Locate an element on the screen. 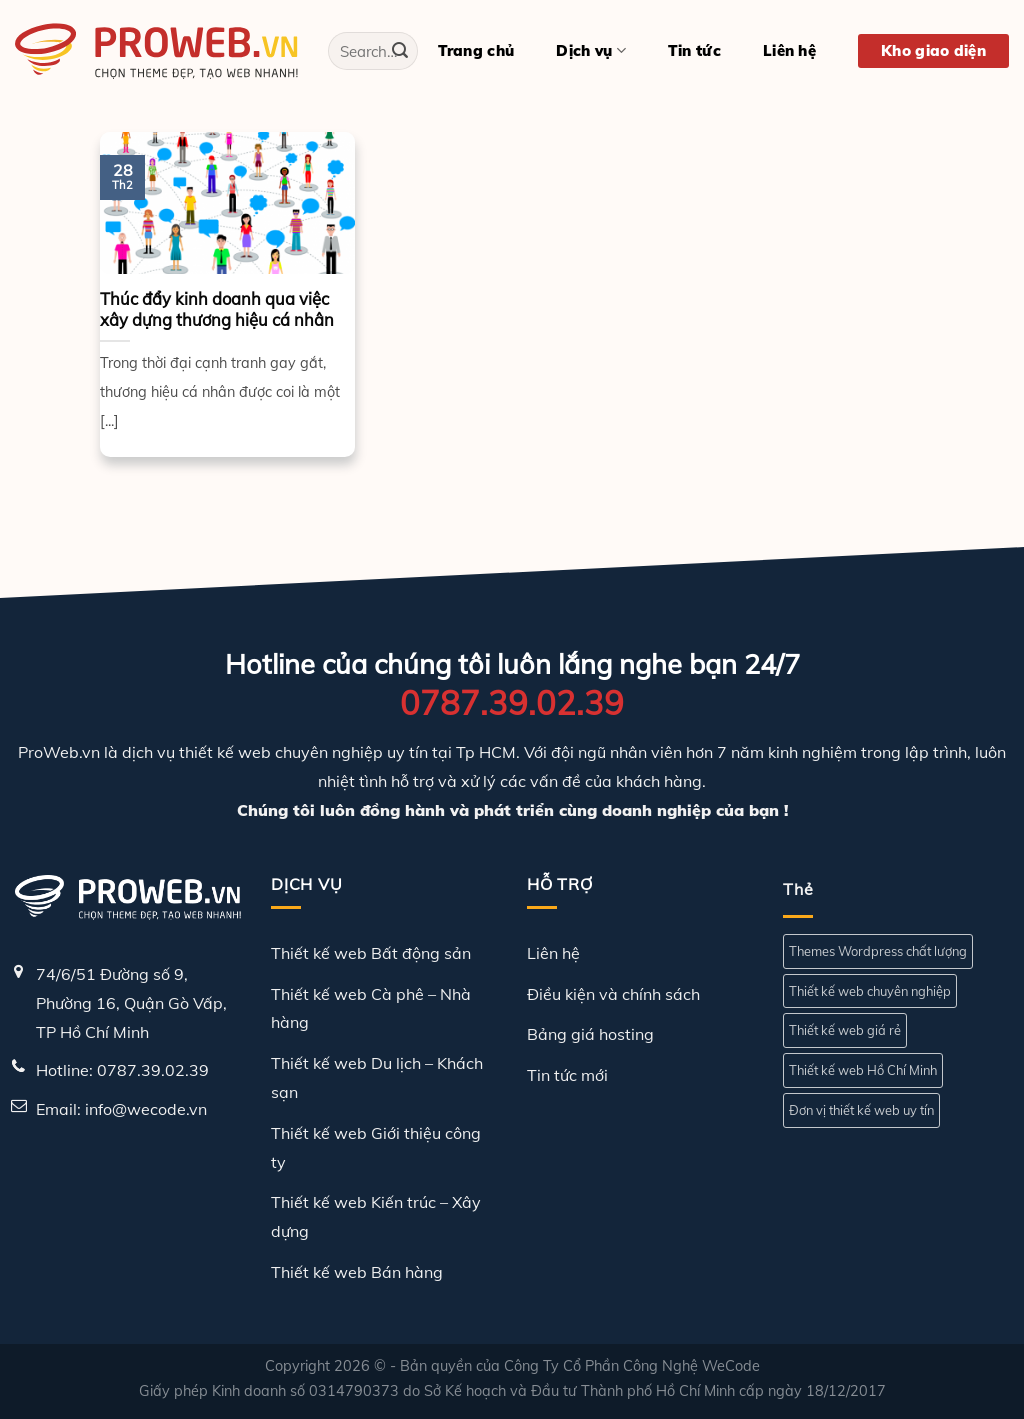 This screenshot has width=1024, height=1419. Đơn vị thiết kế web uy tín [Đơn vị thiết kế web uy tín (1 mục)] is located at coordinates (861, 1110).